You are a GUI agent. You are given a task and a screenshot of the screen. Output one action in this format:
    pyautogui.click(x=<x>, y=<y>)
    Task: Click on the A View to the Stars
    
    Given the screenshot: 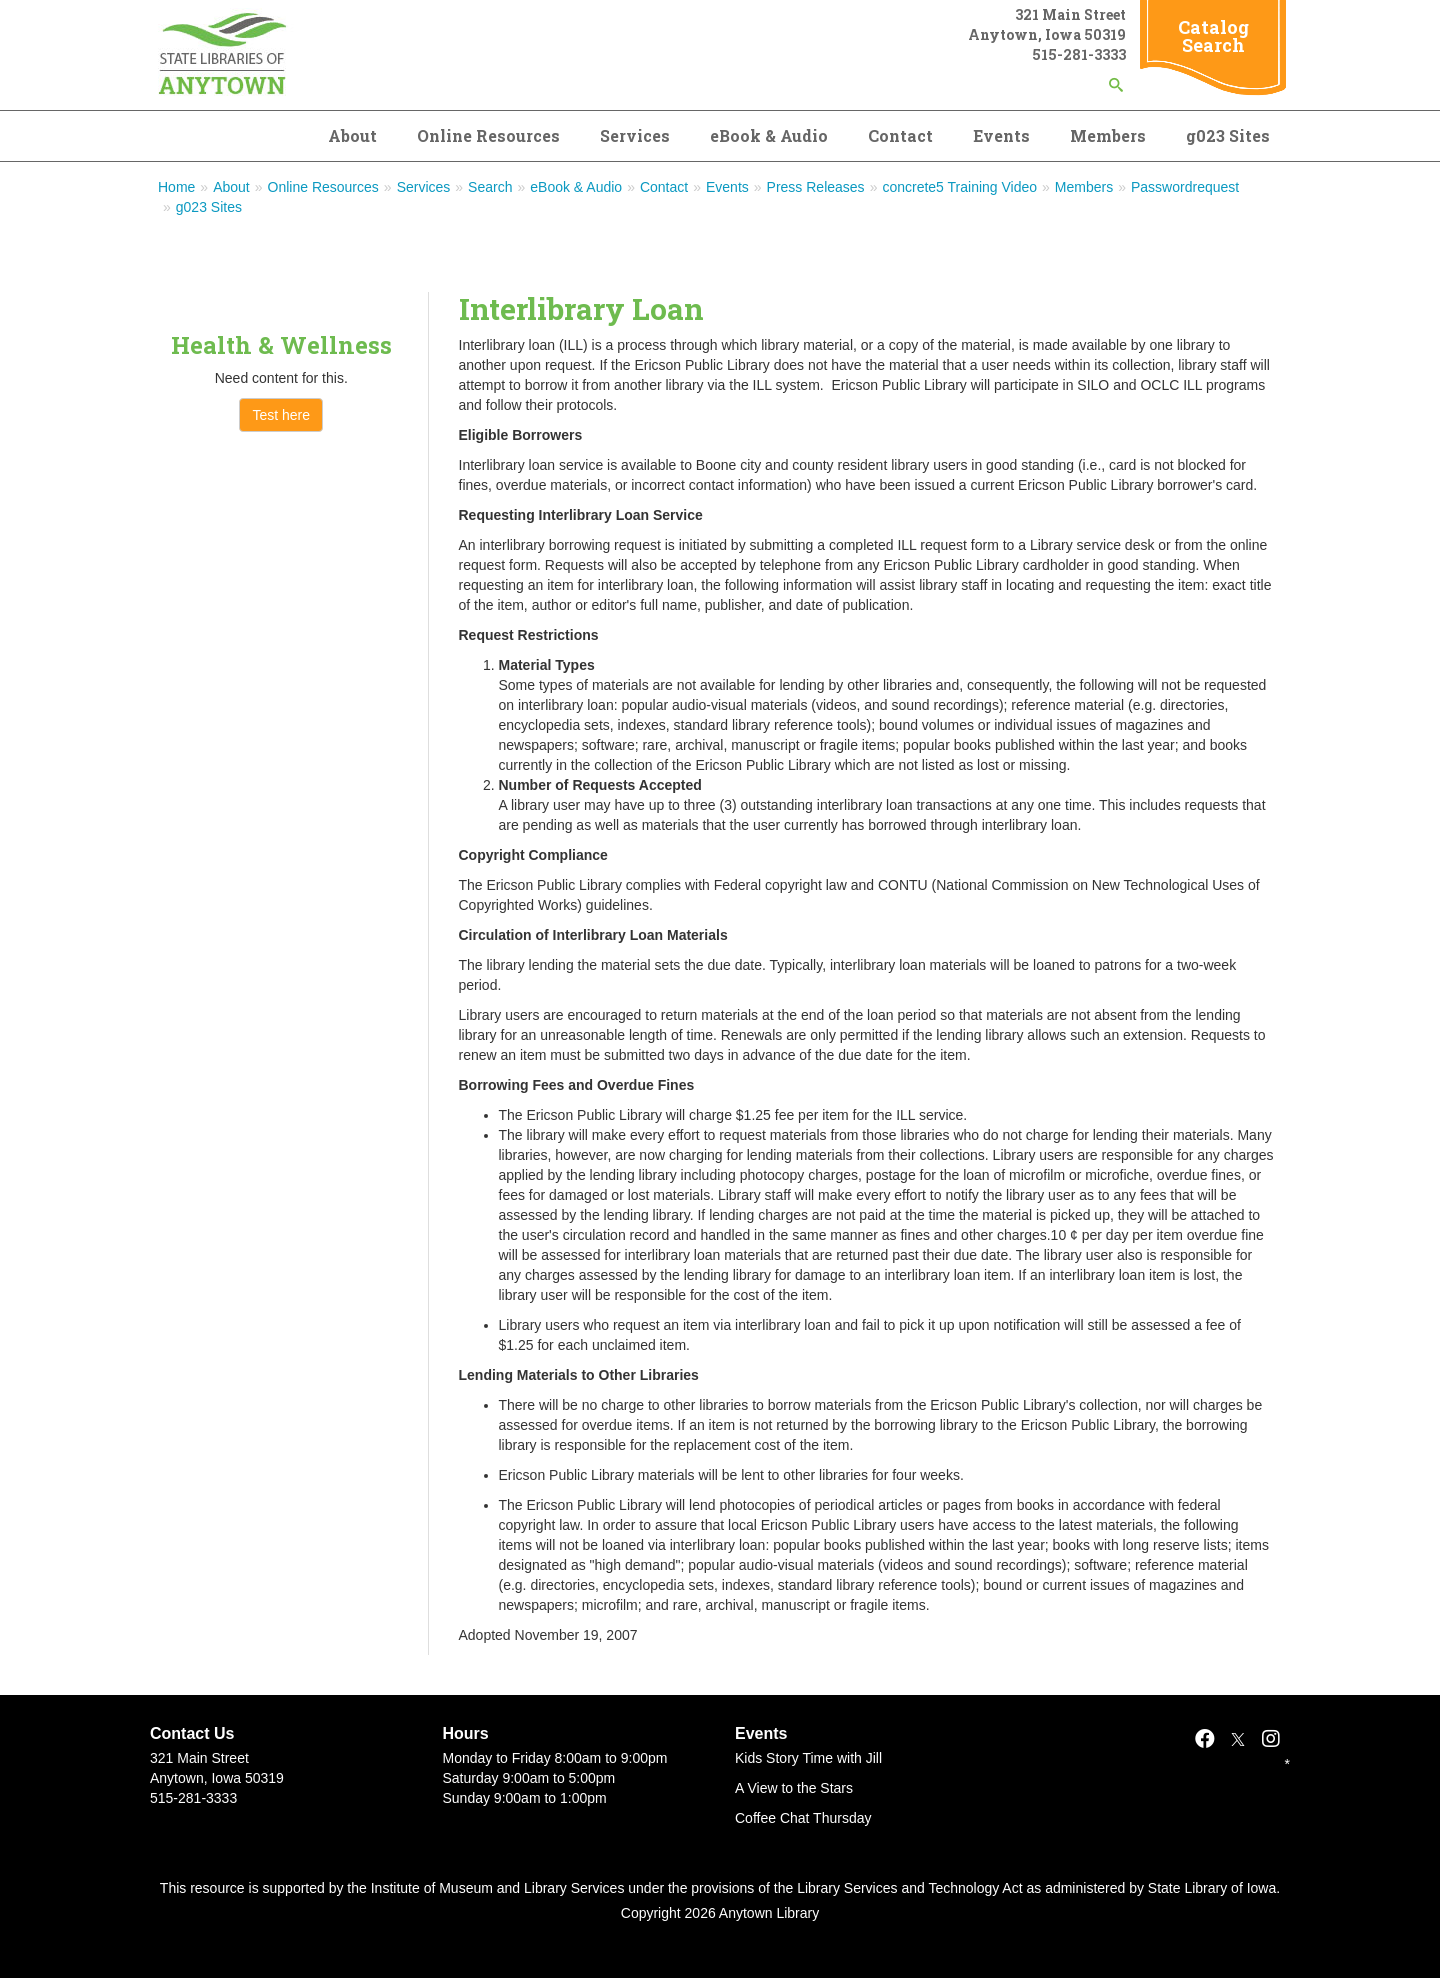 What is the action you would take?
    pyautogui.click(x=794, y=1788)
    